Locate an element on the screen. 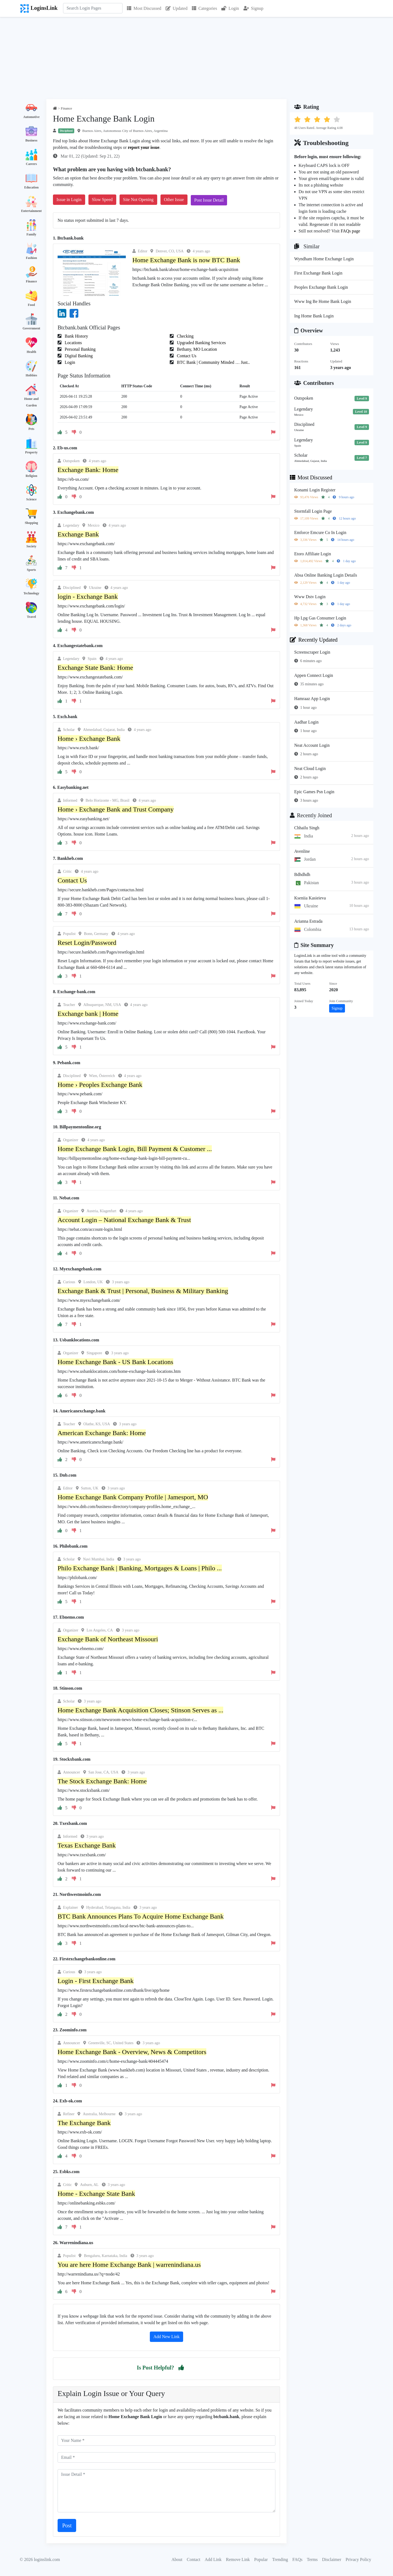  Upgraded Banking Services is located at coordinates (201, 342).